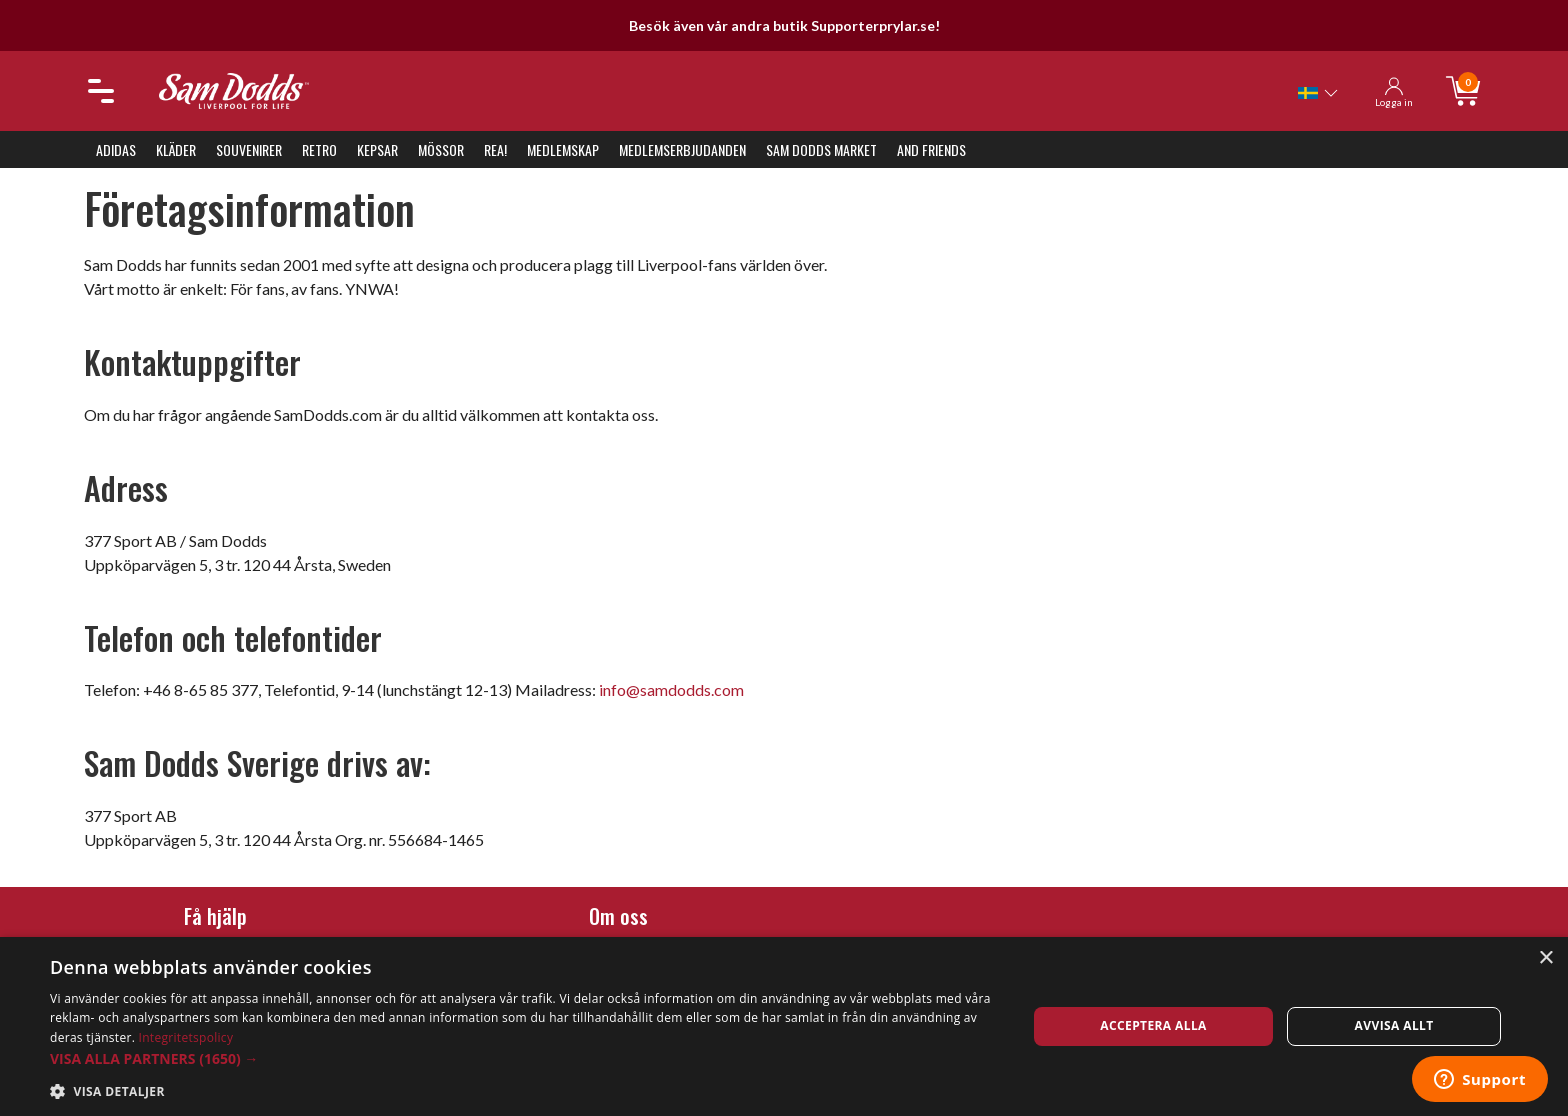  Describe the element at coordinates (441, 149) in the screenshot. I see `Mössor` at that location.